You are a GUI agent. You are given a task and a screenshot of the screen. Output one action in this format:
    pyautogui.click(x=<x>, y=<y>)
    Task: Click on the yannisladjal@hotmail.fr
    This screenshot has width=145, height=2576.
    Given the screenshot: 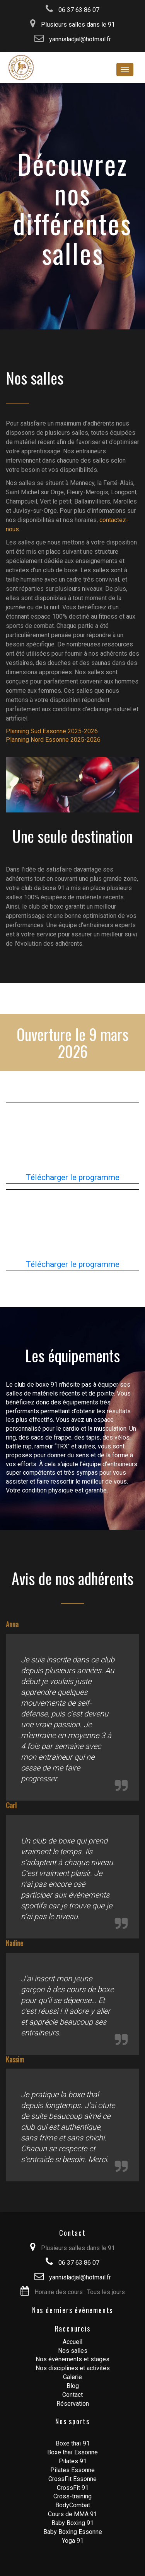 What is the action you would take?
    pyautogui.click(x=72, y=39)
    